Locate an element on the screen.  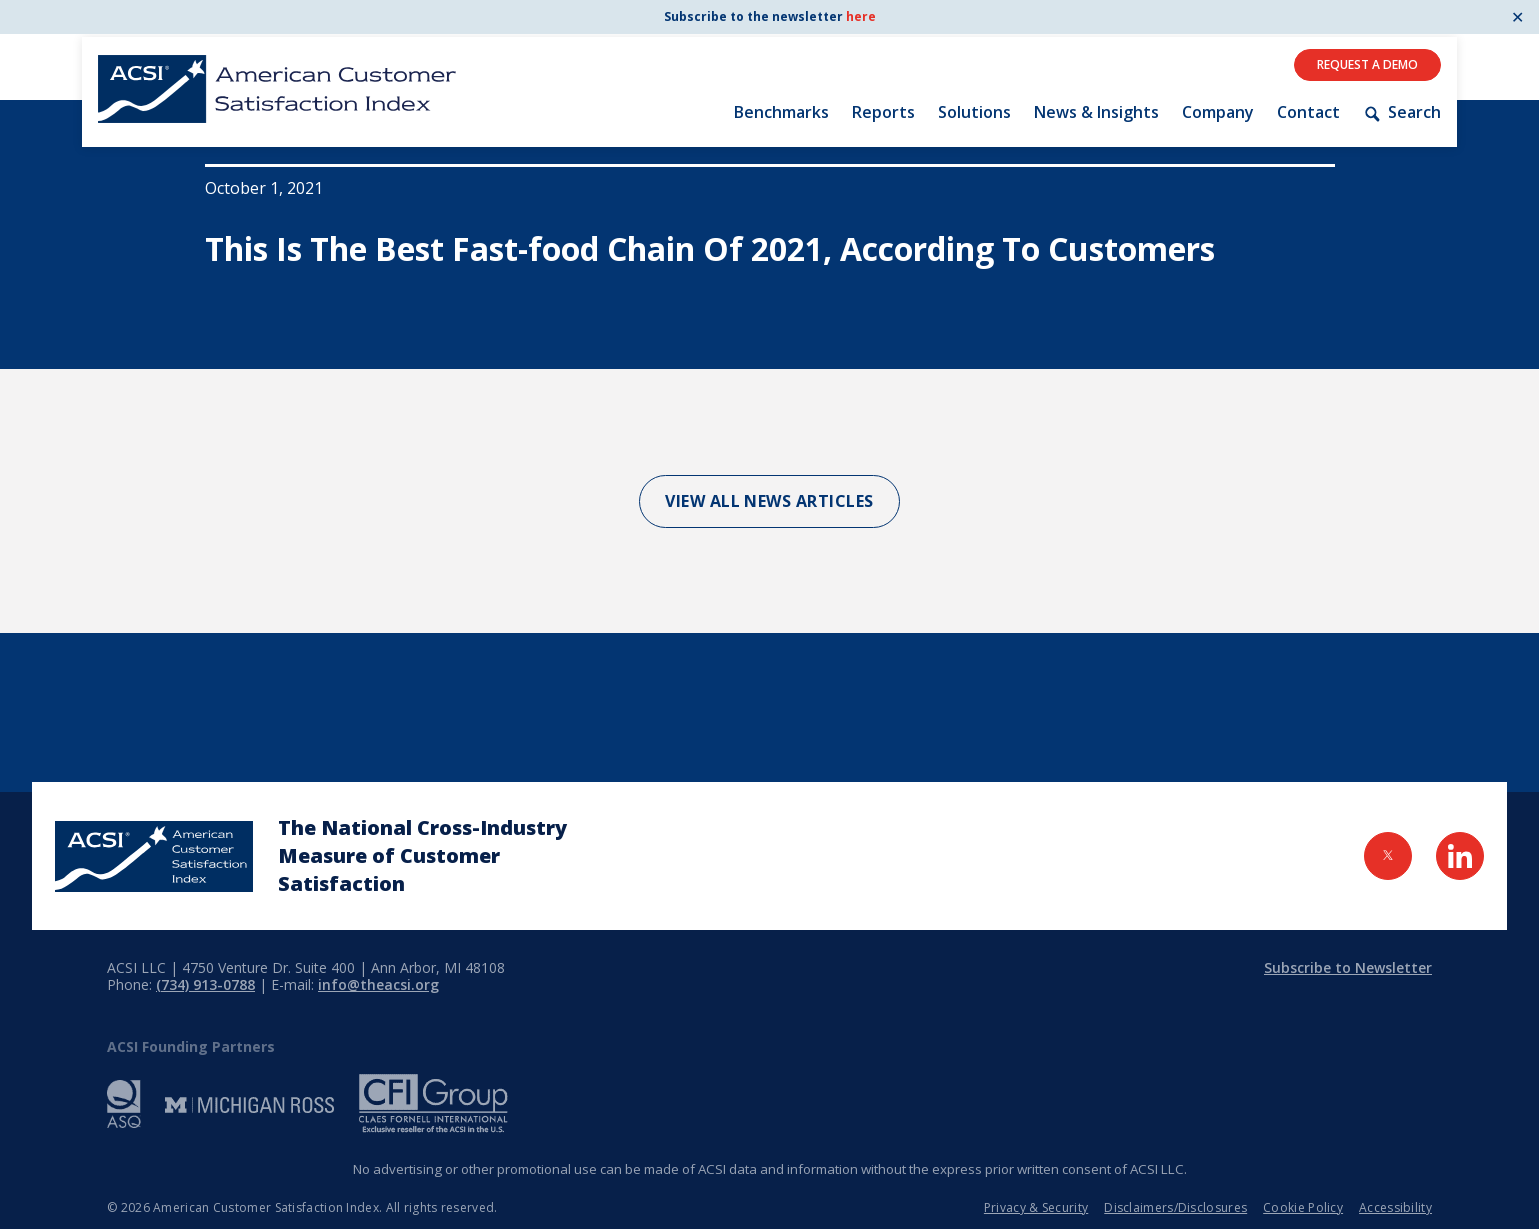
Request A Demo is located at coordinates (1367, 64).